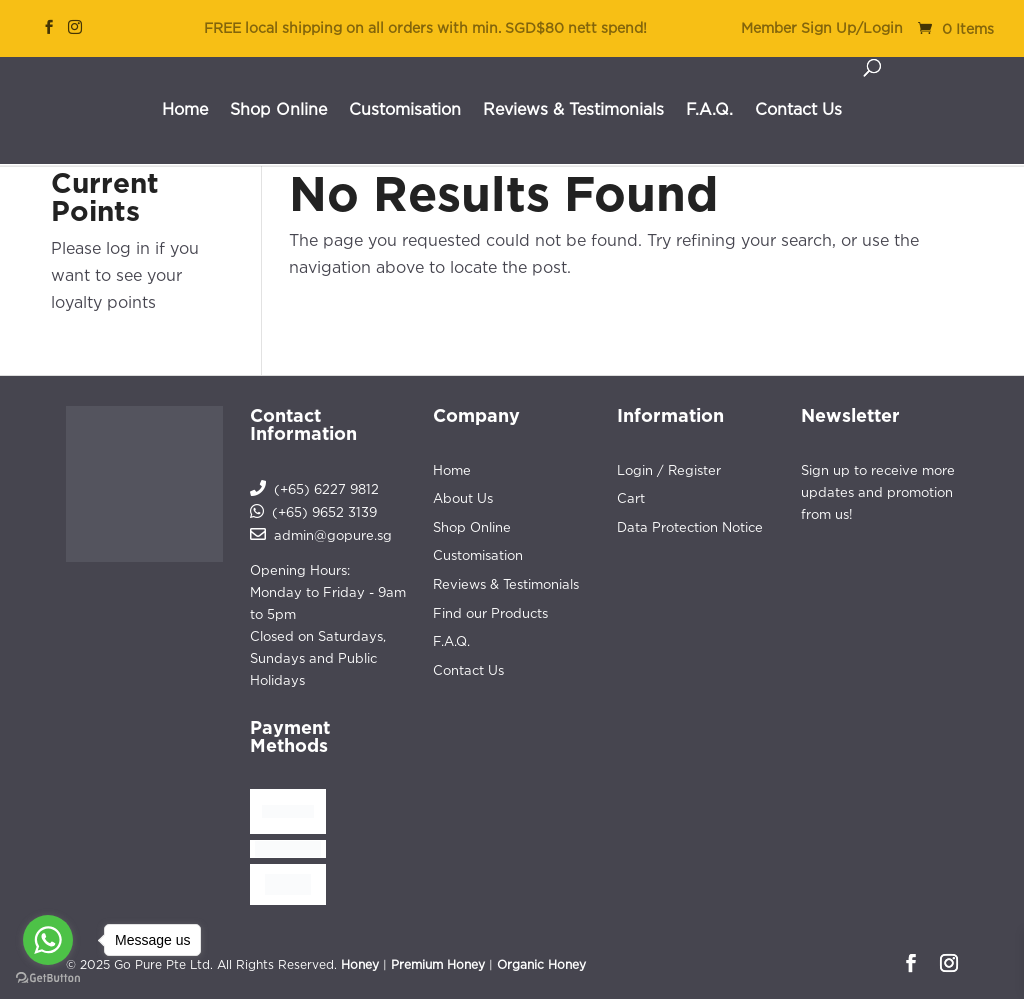 The width and height of the screenshot is (1024, 999). I want to click on Contact Us, so click(798, 110).